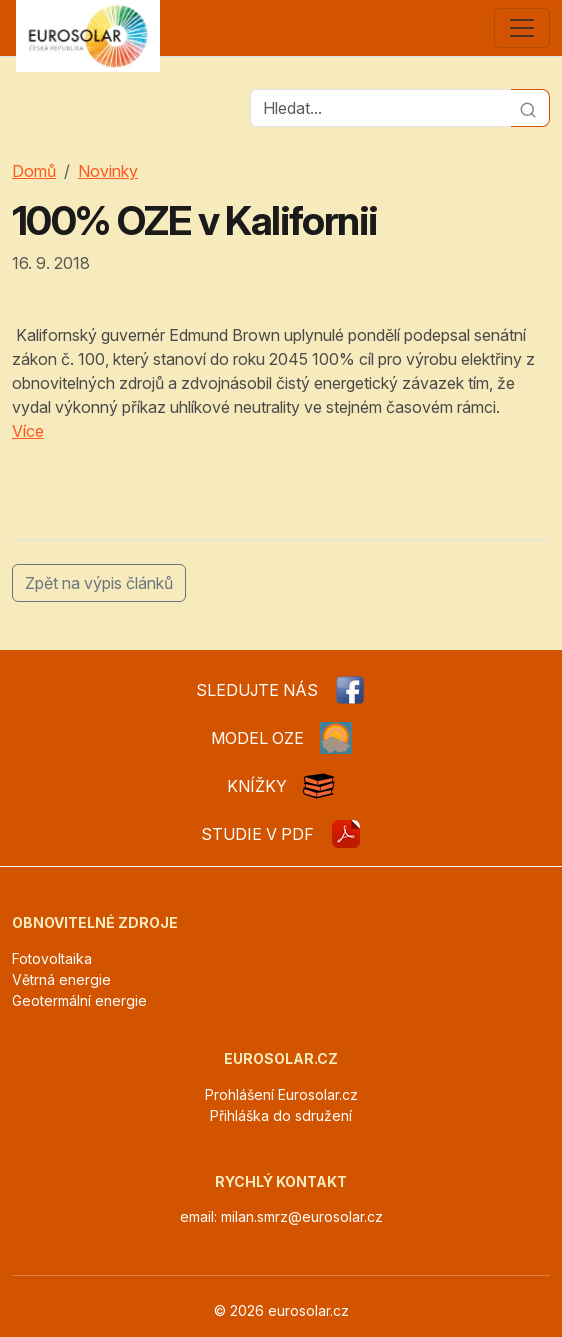  What do you see at coordinates (28, 431) in the screenshot?
I see `Více` at bounding box center [28, 431].